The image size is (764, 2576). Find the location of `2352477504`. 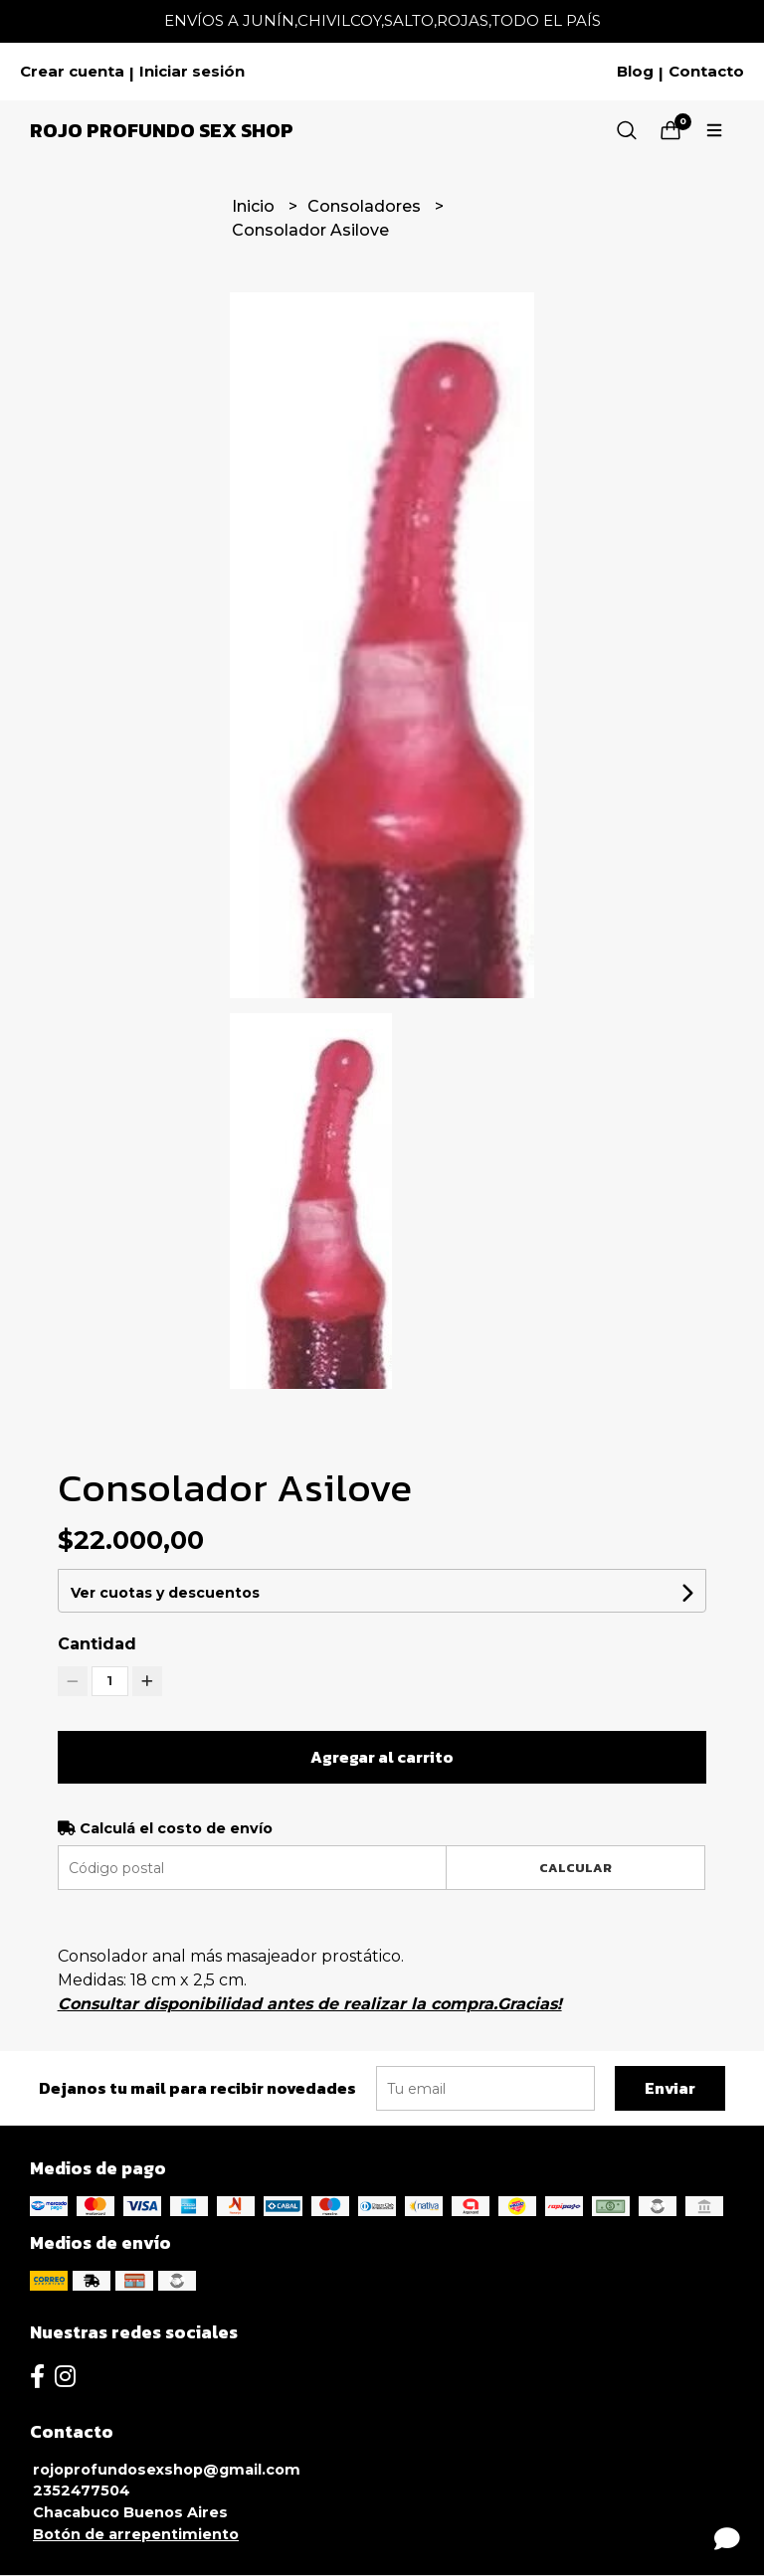

2352477504 is located at coordinates (81, 2490).